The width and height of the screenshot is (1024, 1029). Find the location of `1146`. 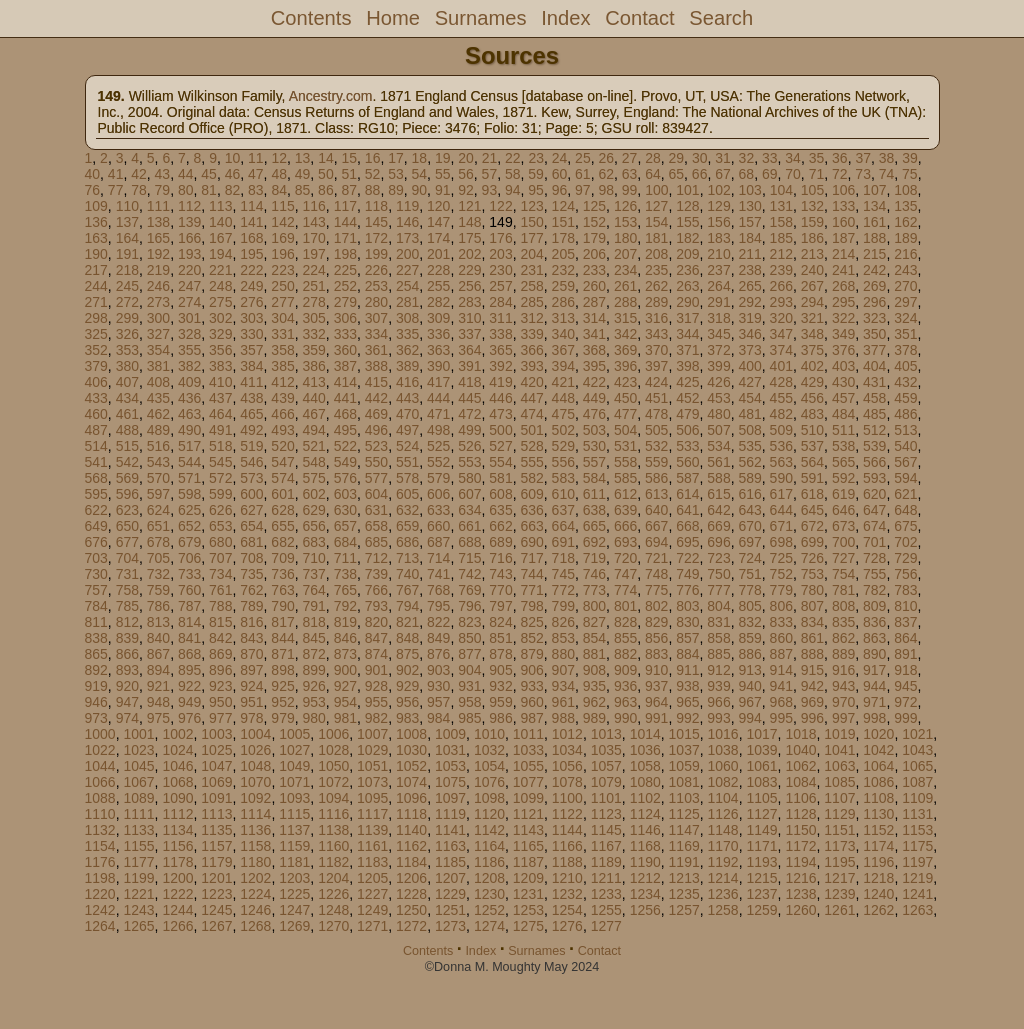

1146 is located at coordinates (645, 830).